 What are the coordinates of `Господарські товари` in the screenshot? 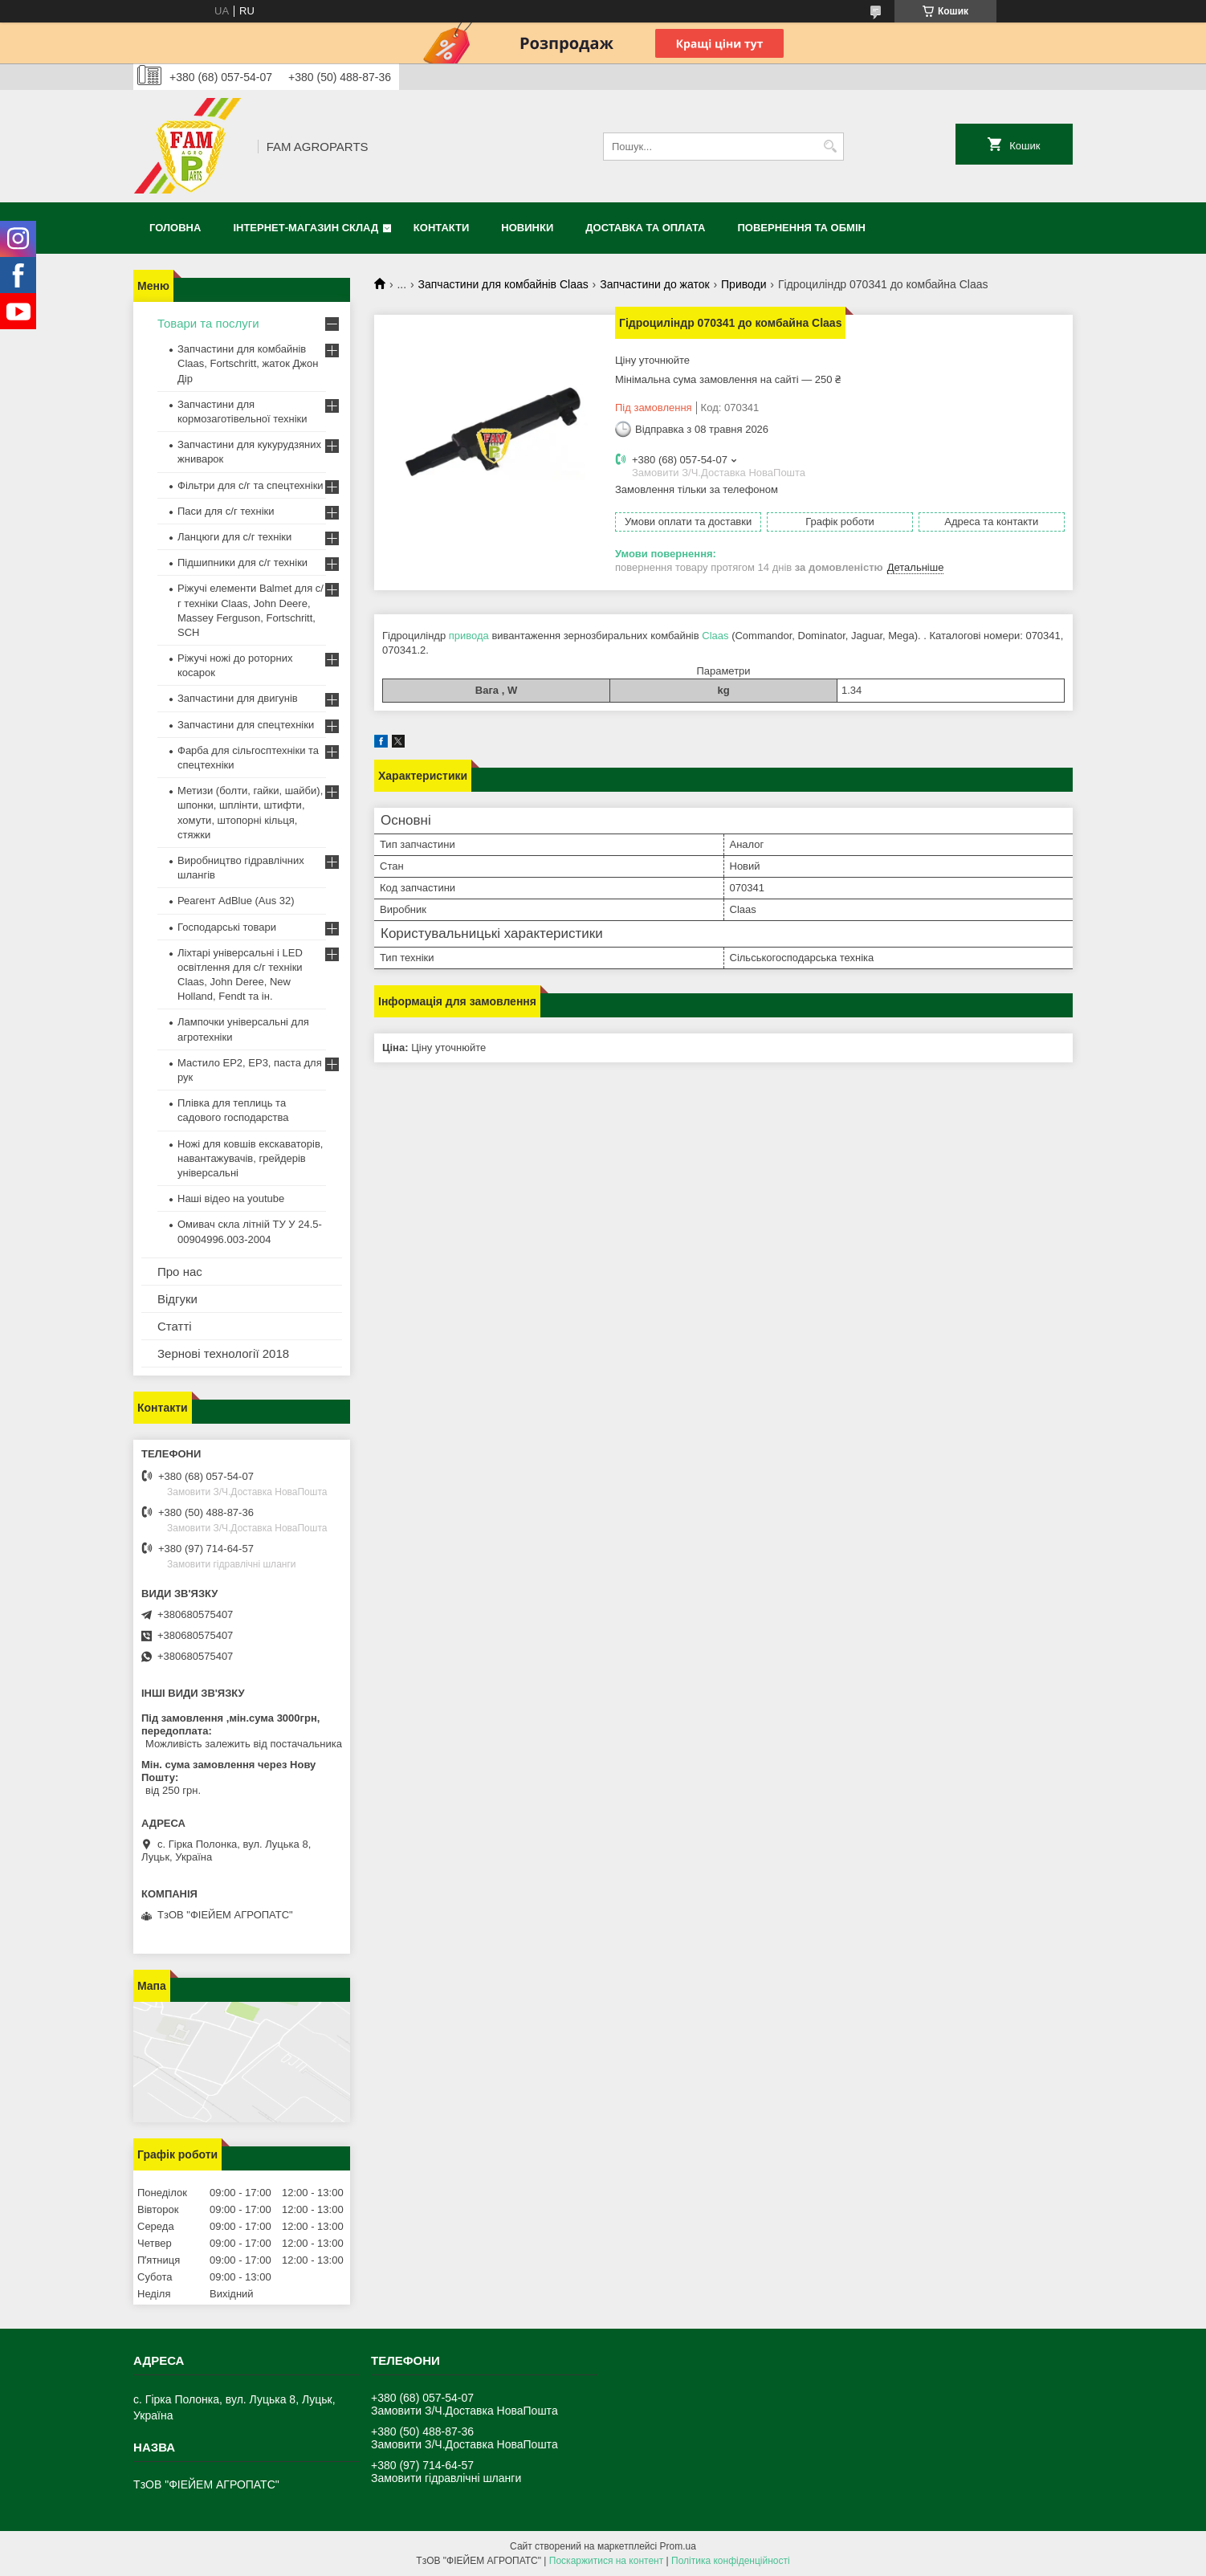 It's located at (226, 927).